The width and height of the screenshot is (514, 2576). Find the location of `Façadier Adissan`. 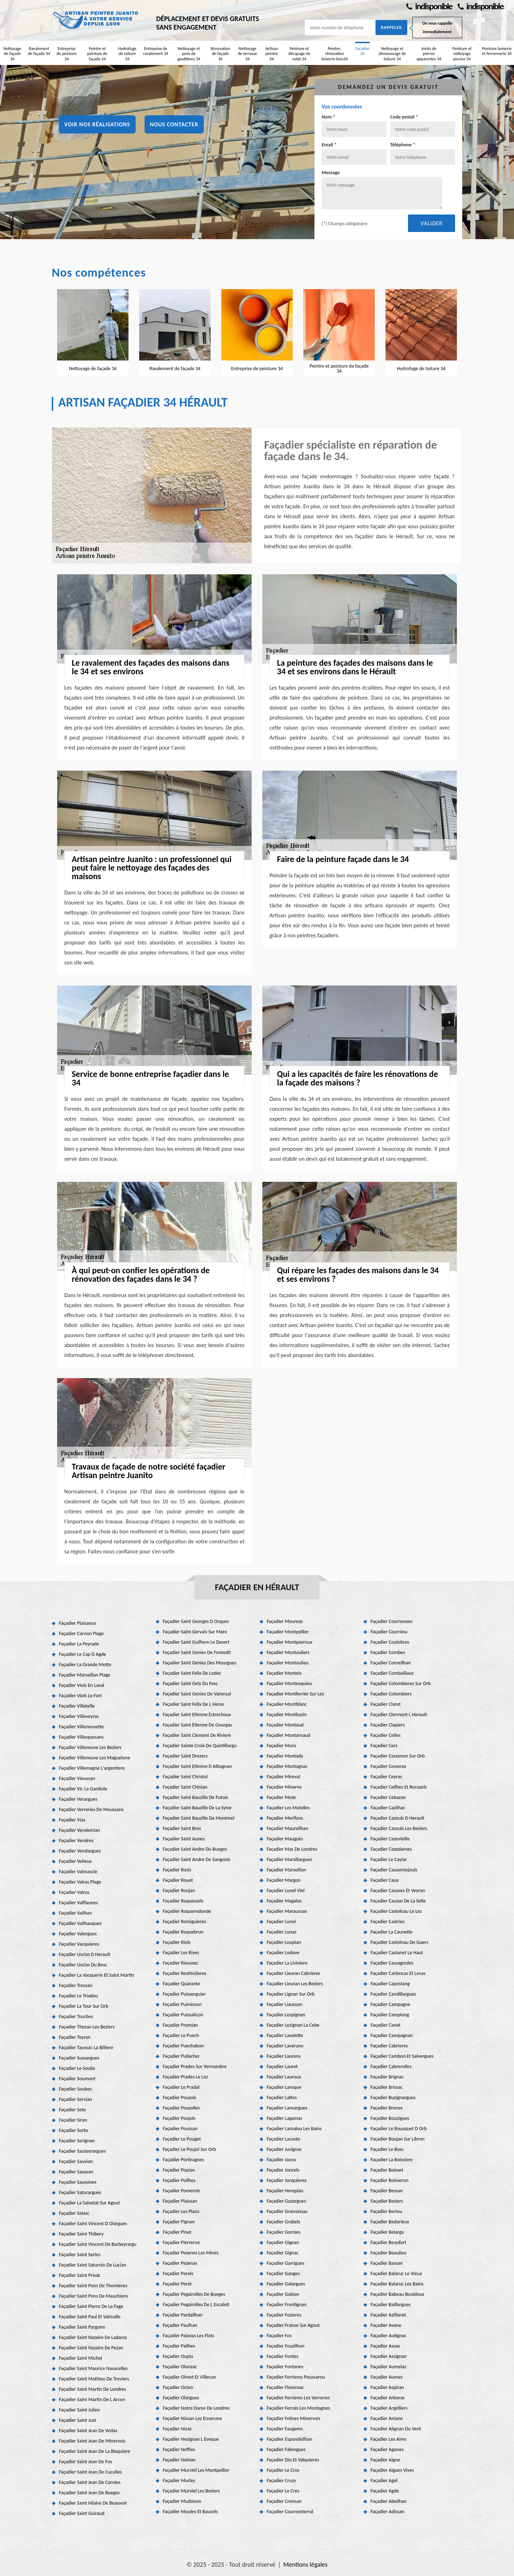

Façadier Adissan is located at coordinates (387, 2512).